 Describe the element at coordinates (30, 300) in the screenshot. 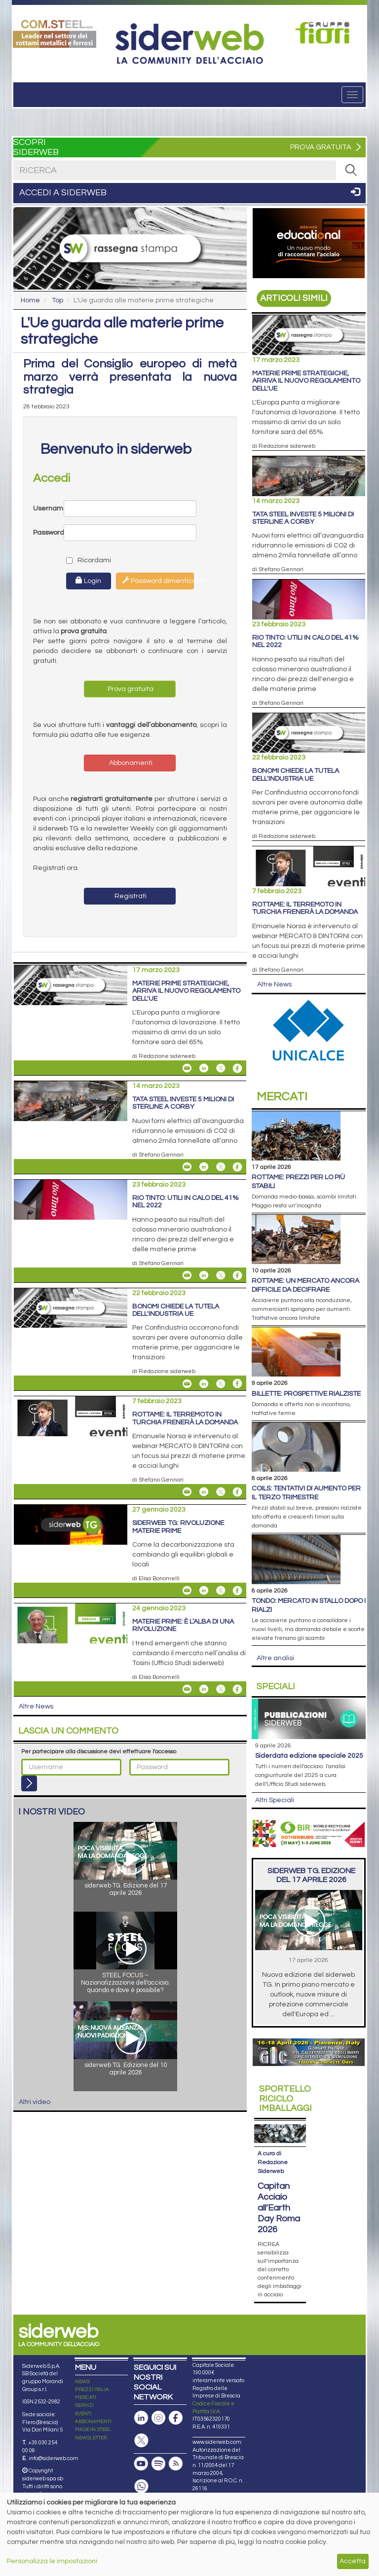

I see `Home` at that location.